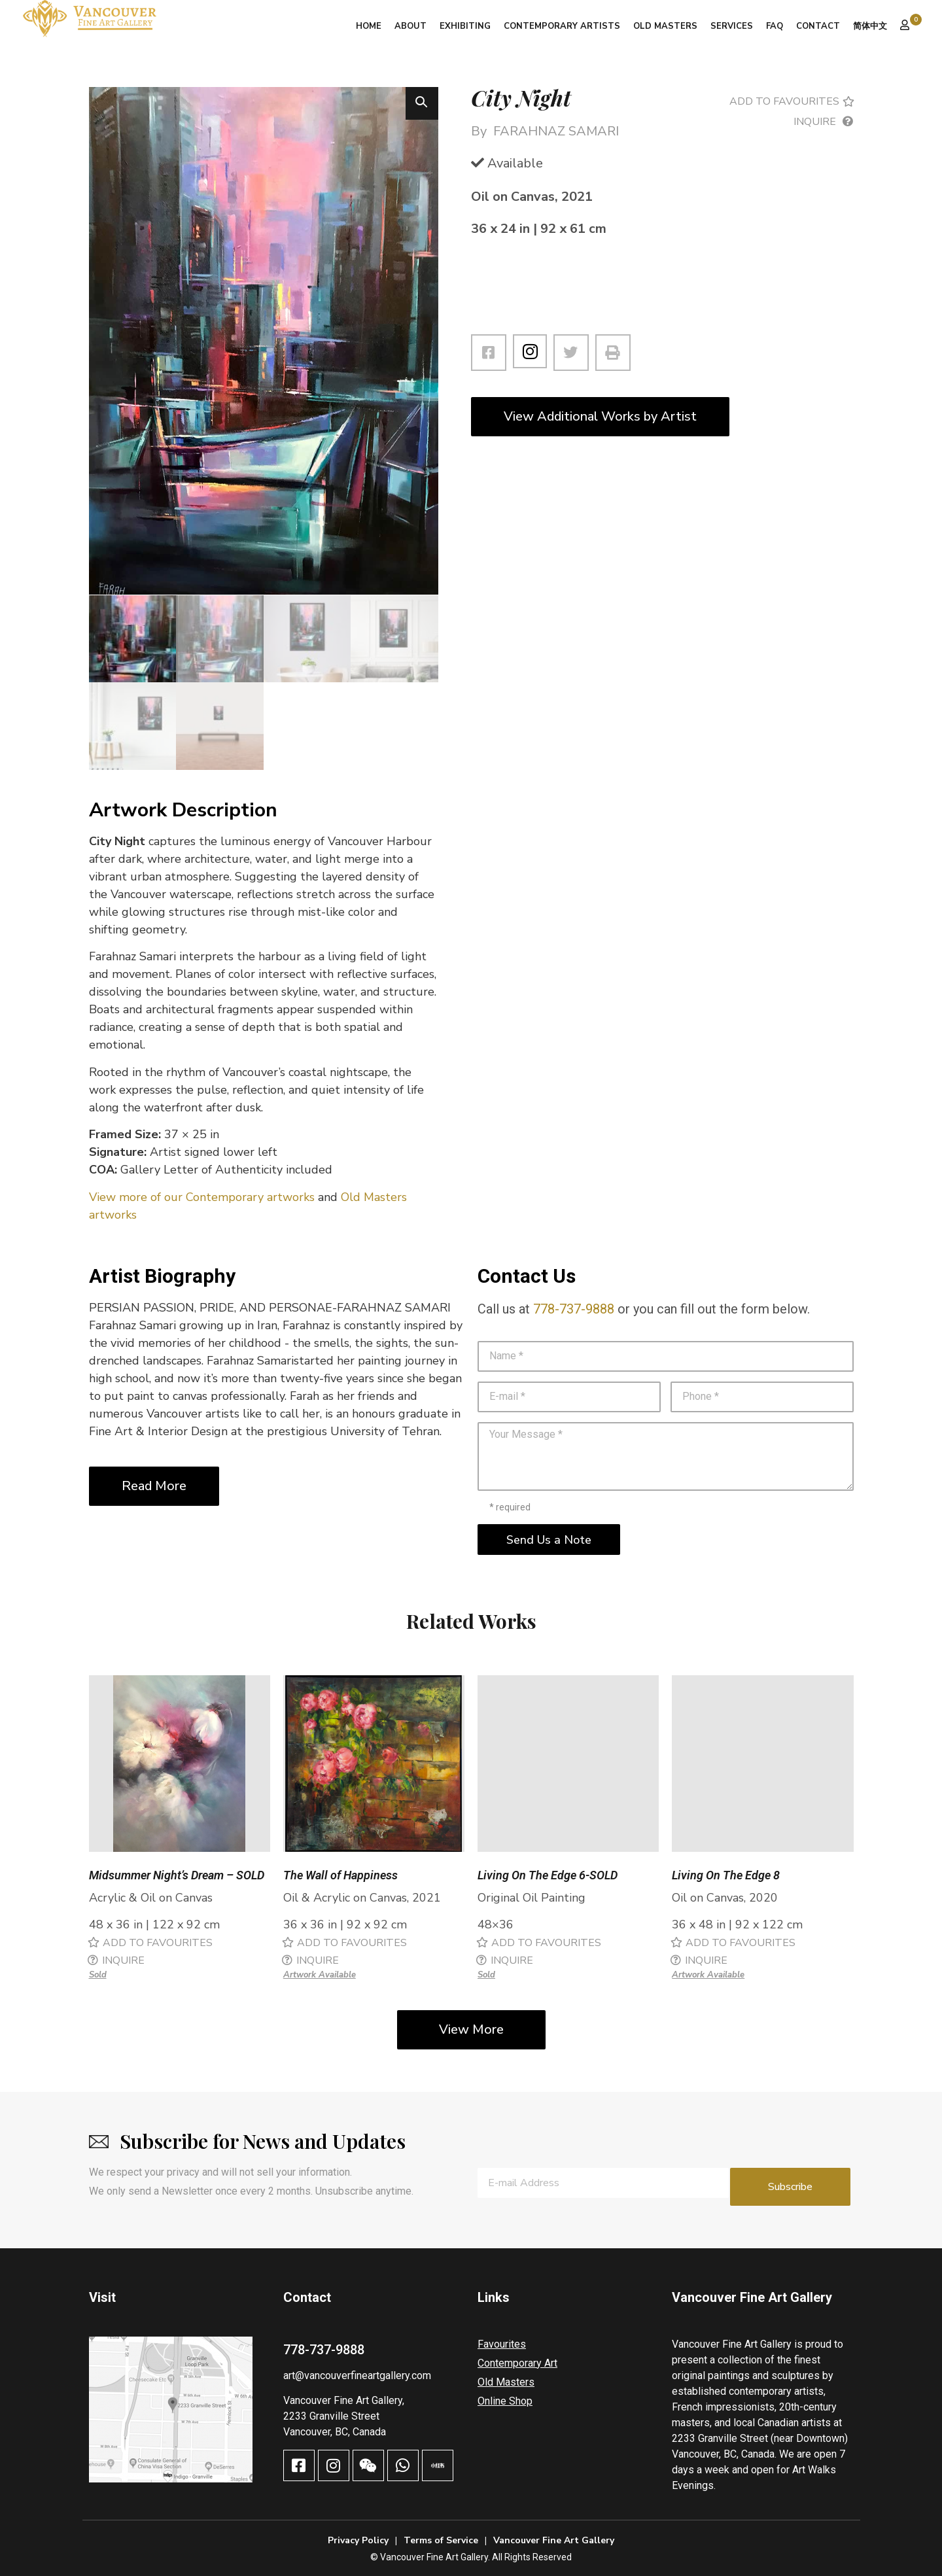 The height and width of the screenshot is (2576, 942). What do you see at coordinates (368, 26) in the screenshot?
I see `Home` at bounding box center [368, 26].